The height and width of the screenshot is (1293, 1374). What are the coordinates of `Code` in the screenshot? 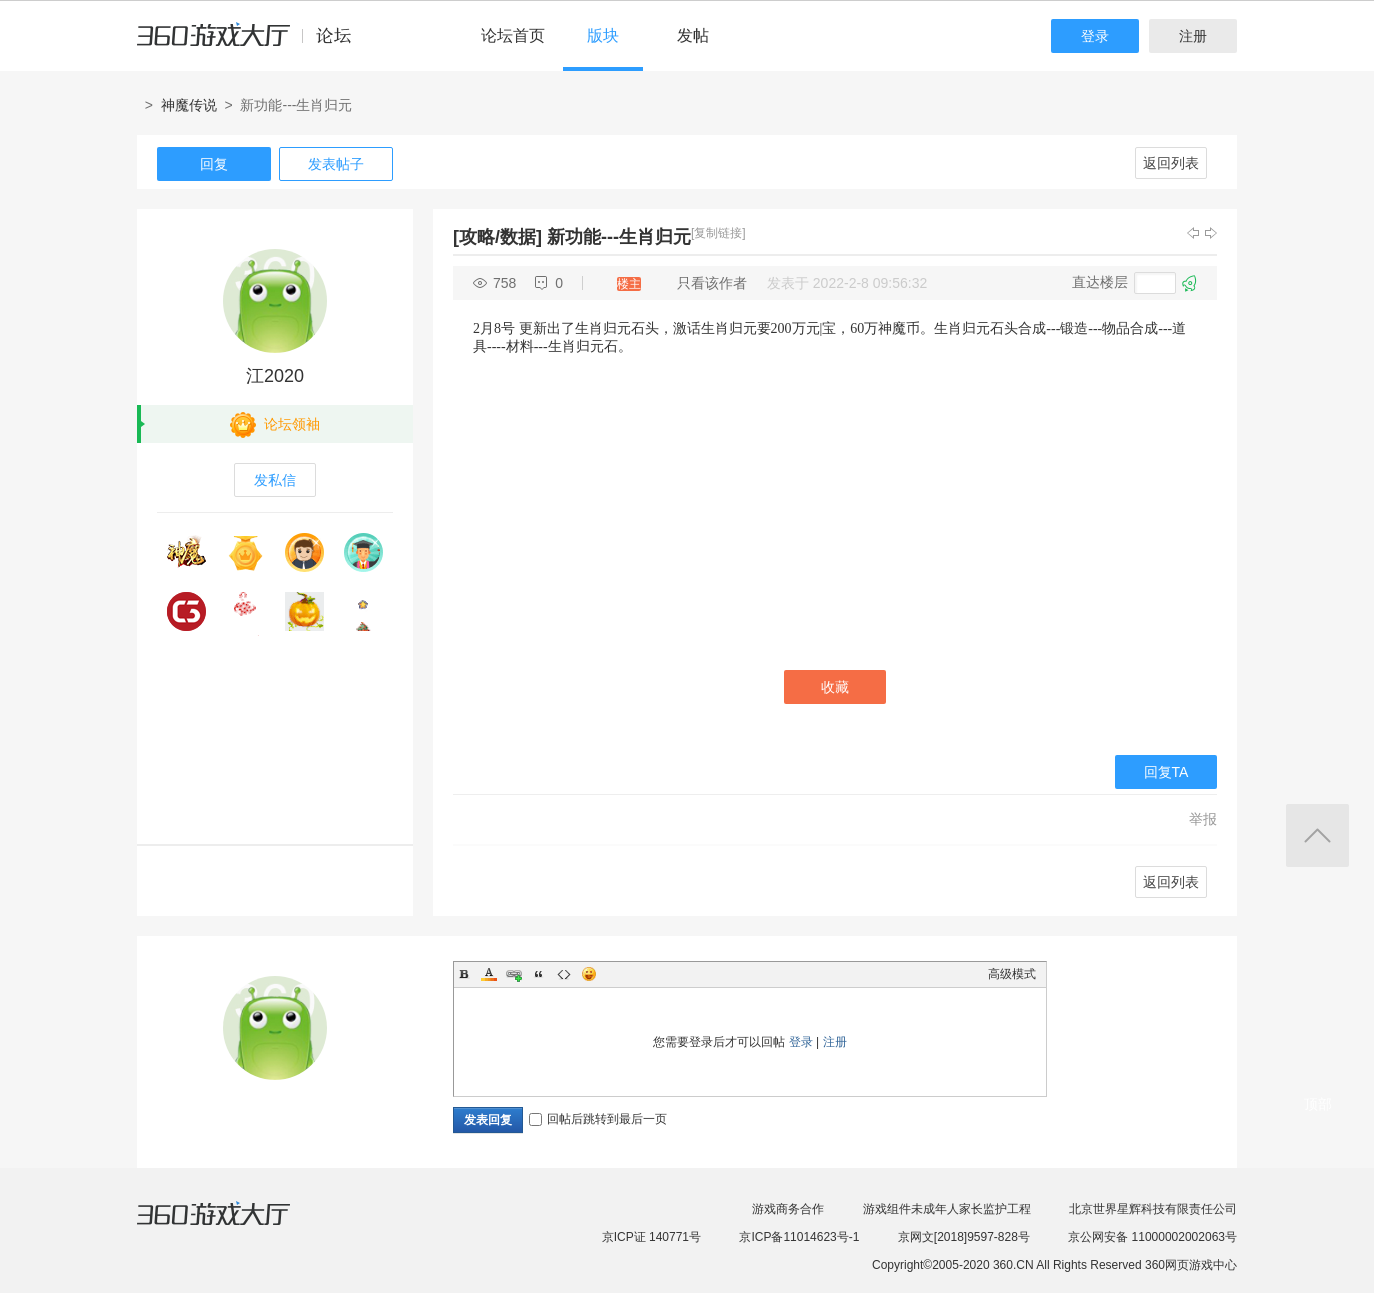 It's located at (564, 974).